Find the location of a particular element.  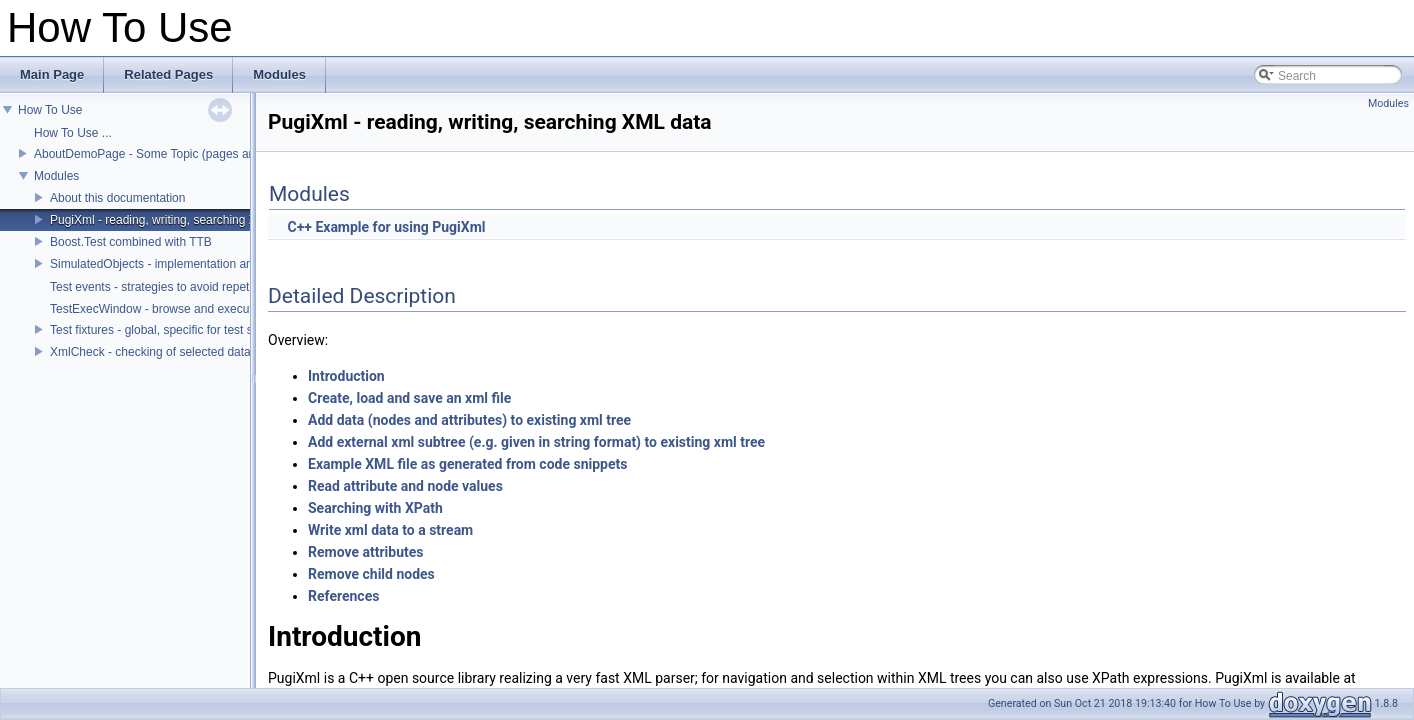

Remove attributes is located at coordinates (366, 552).